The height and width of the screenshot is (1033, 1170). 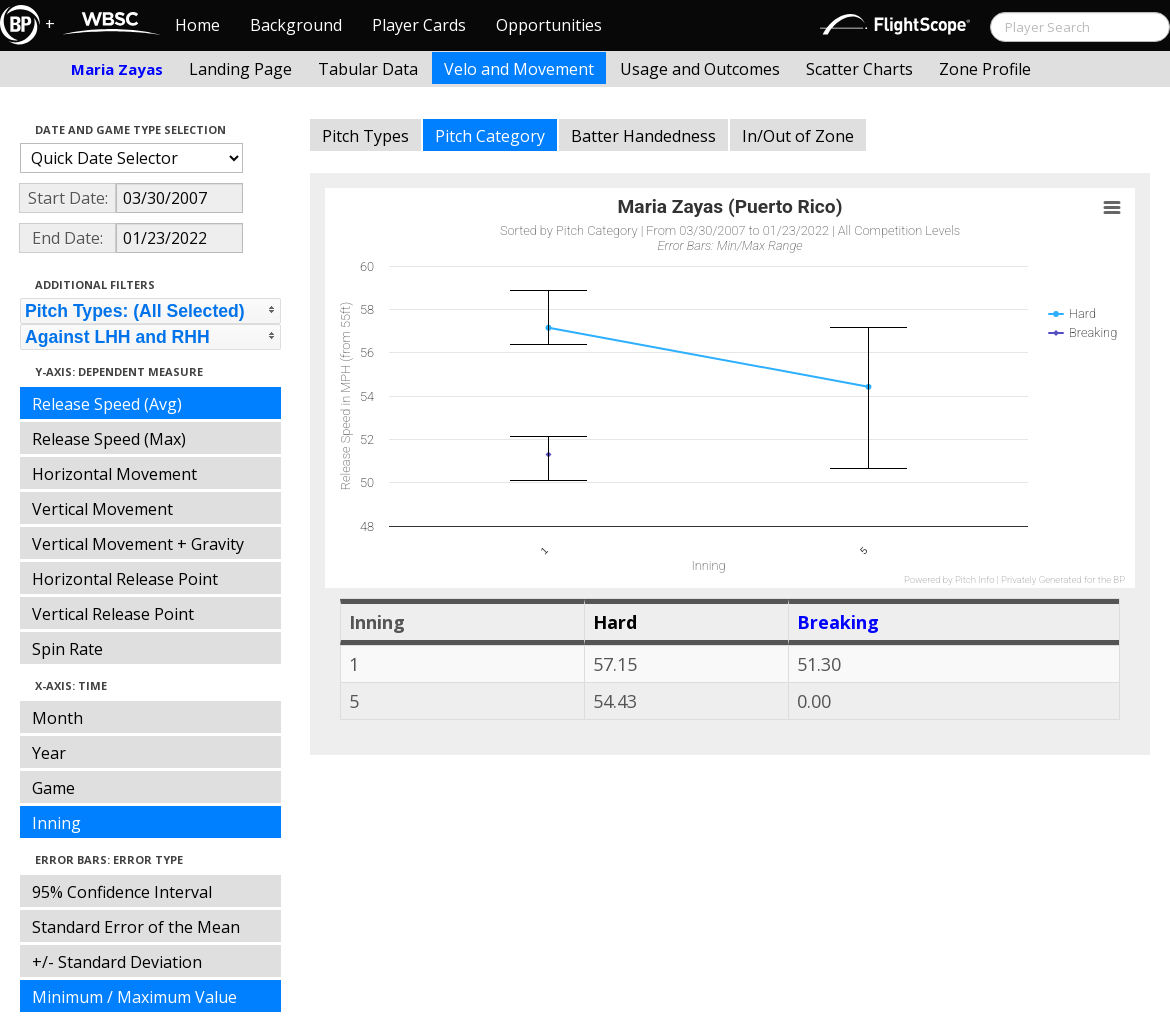 I want to click on Batter Handedness, so click(x=643, y=136).